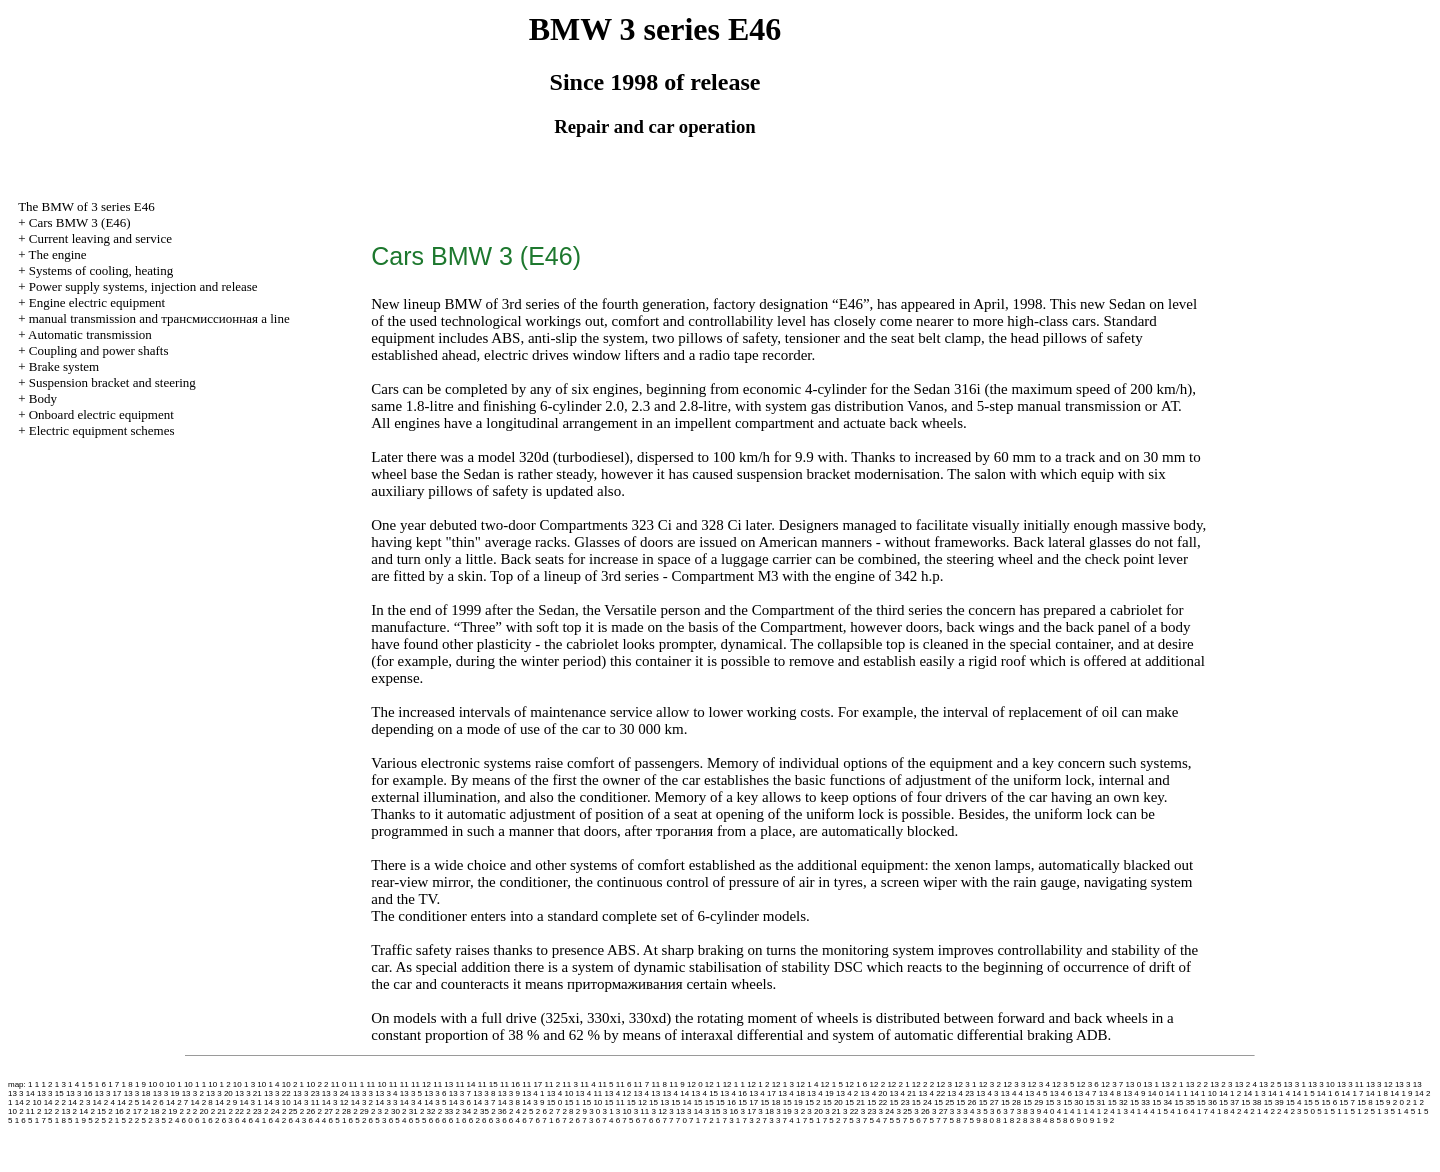 This screenshot has width=1440, height=1172. What do you see at coordinates (134, 1111) in the screenshot?
I see `2 17` at bounding box center [134, 1111].